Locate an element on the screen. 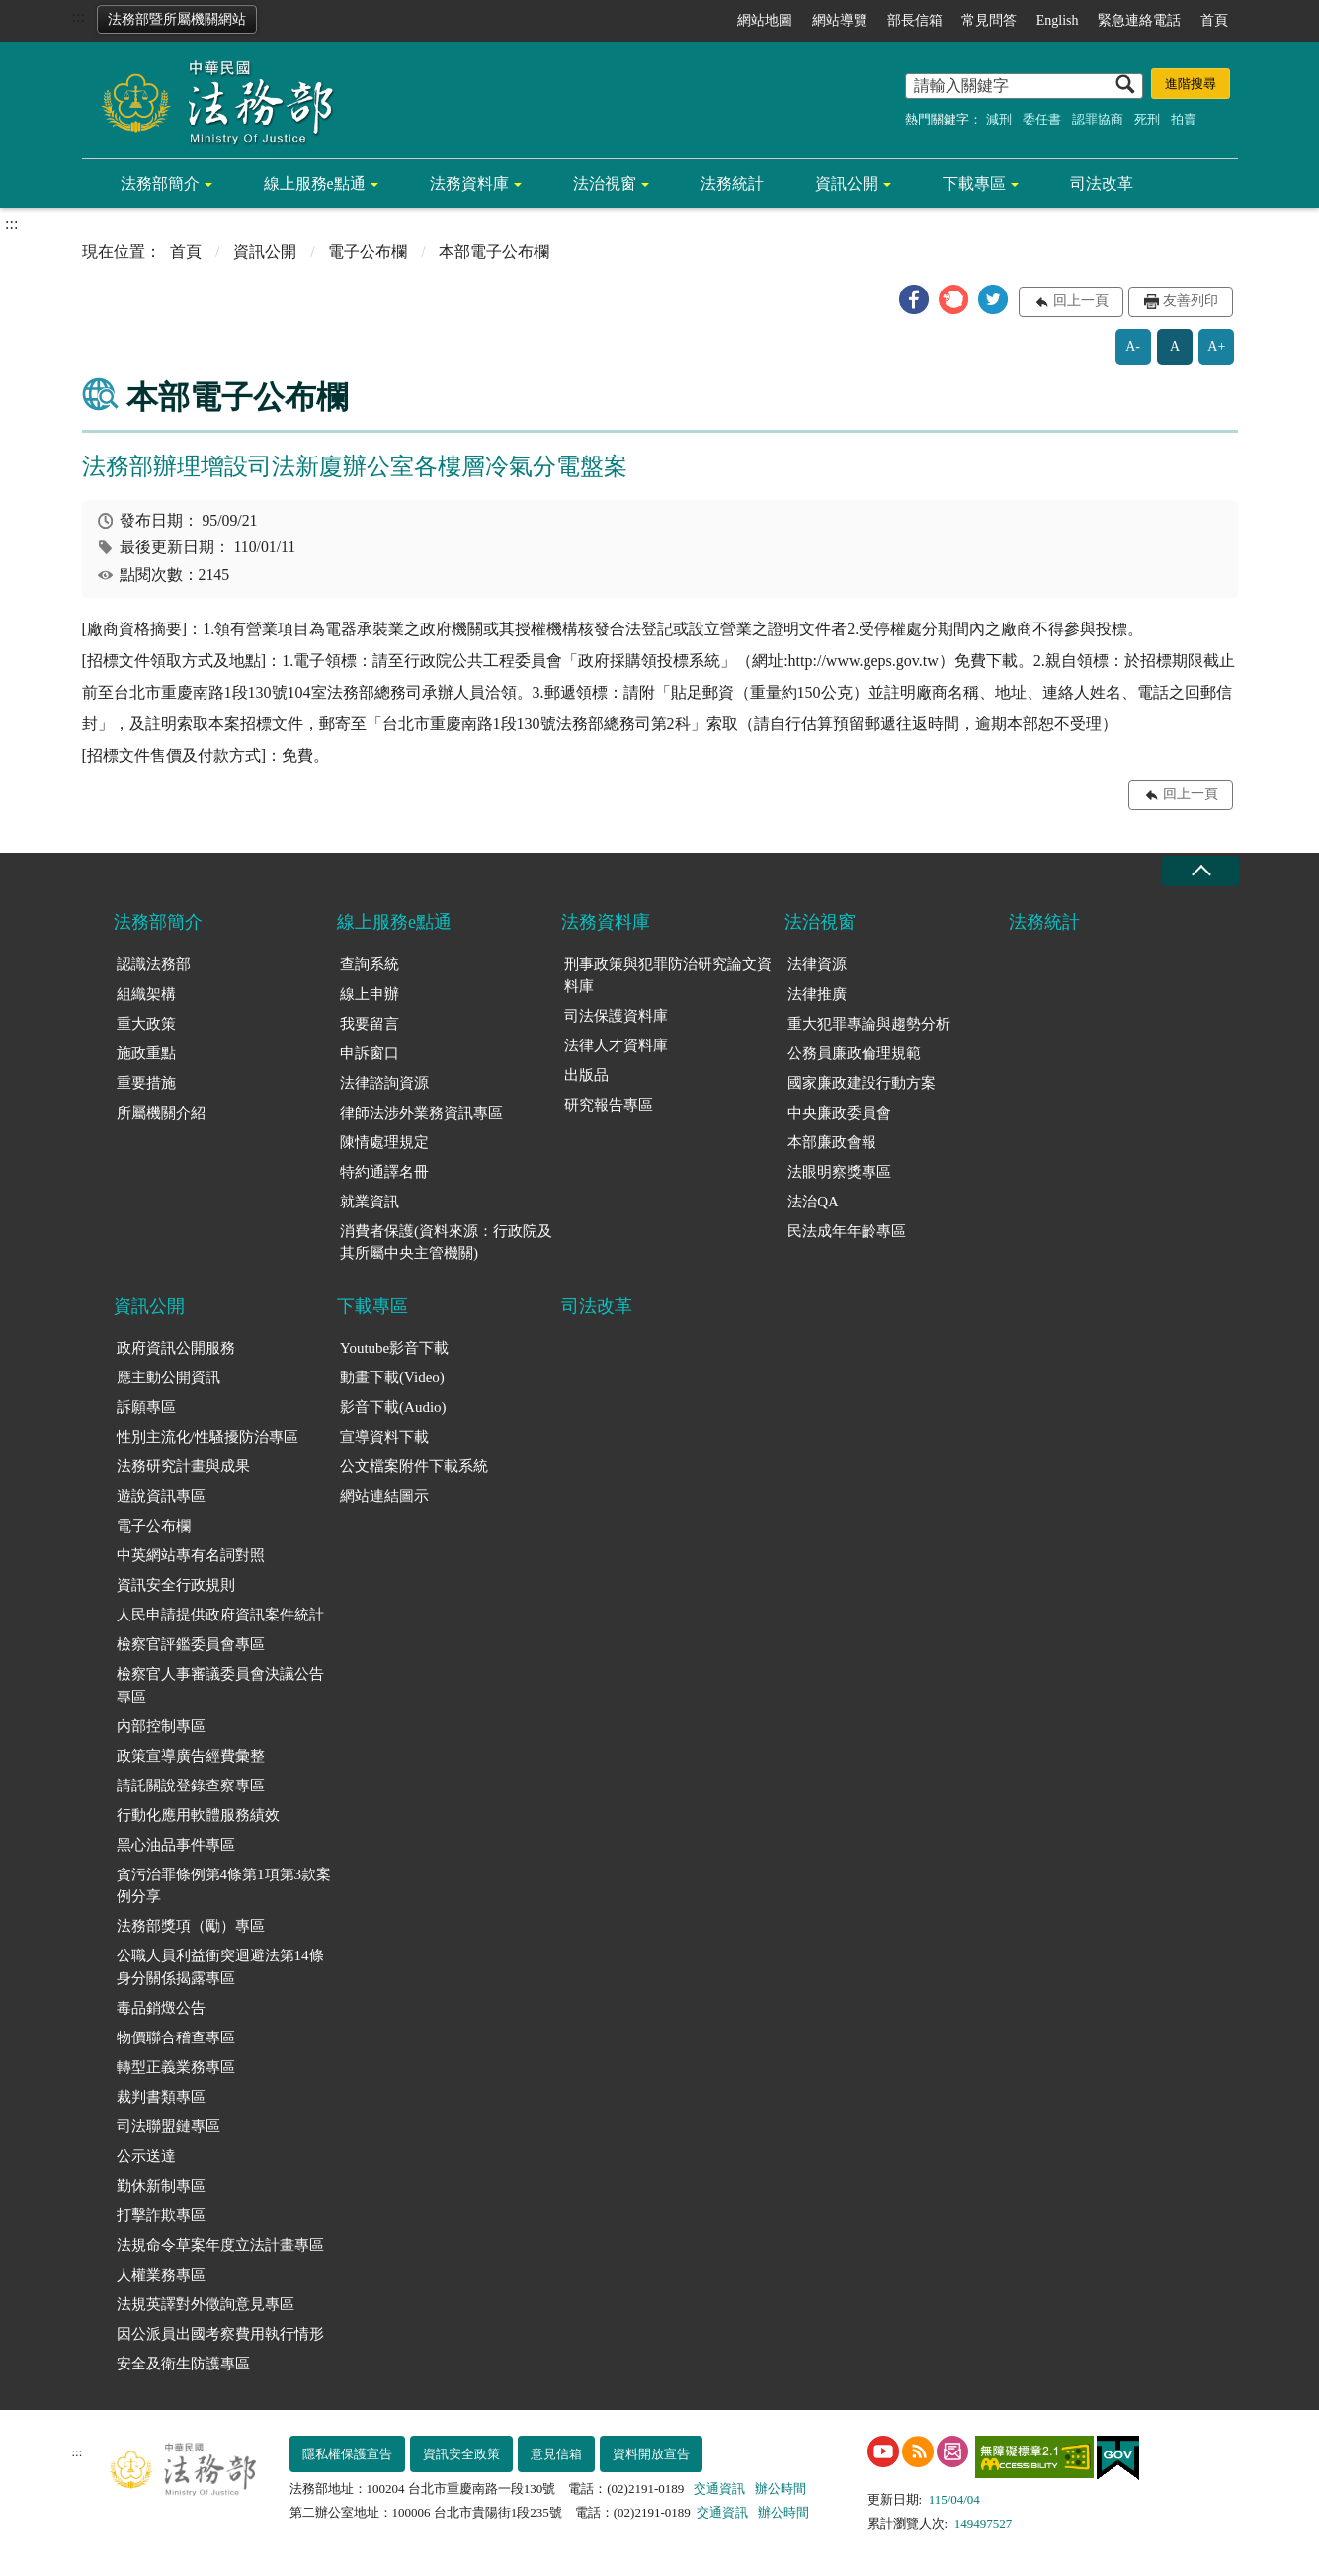  人民申請提供政府資訊案件統計 is located at coordinates (220, 1614).